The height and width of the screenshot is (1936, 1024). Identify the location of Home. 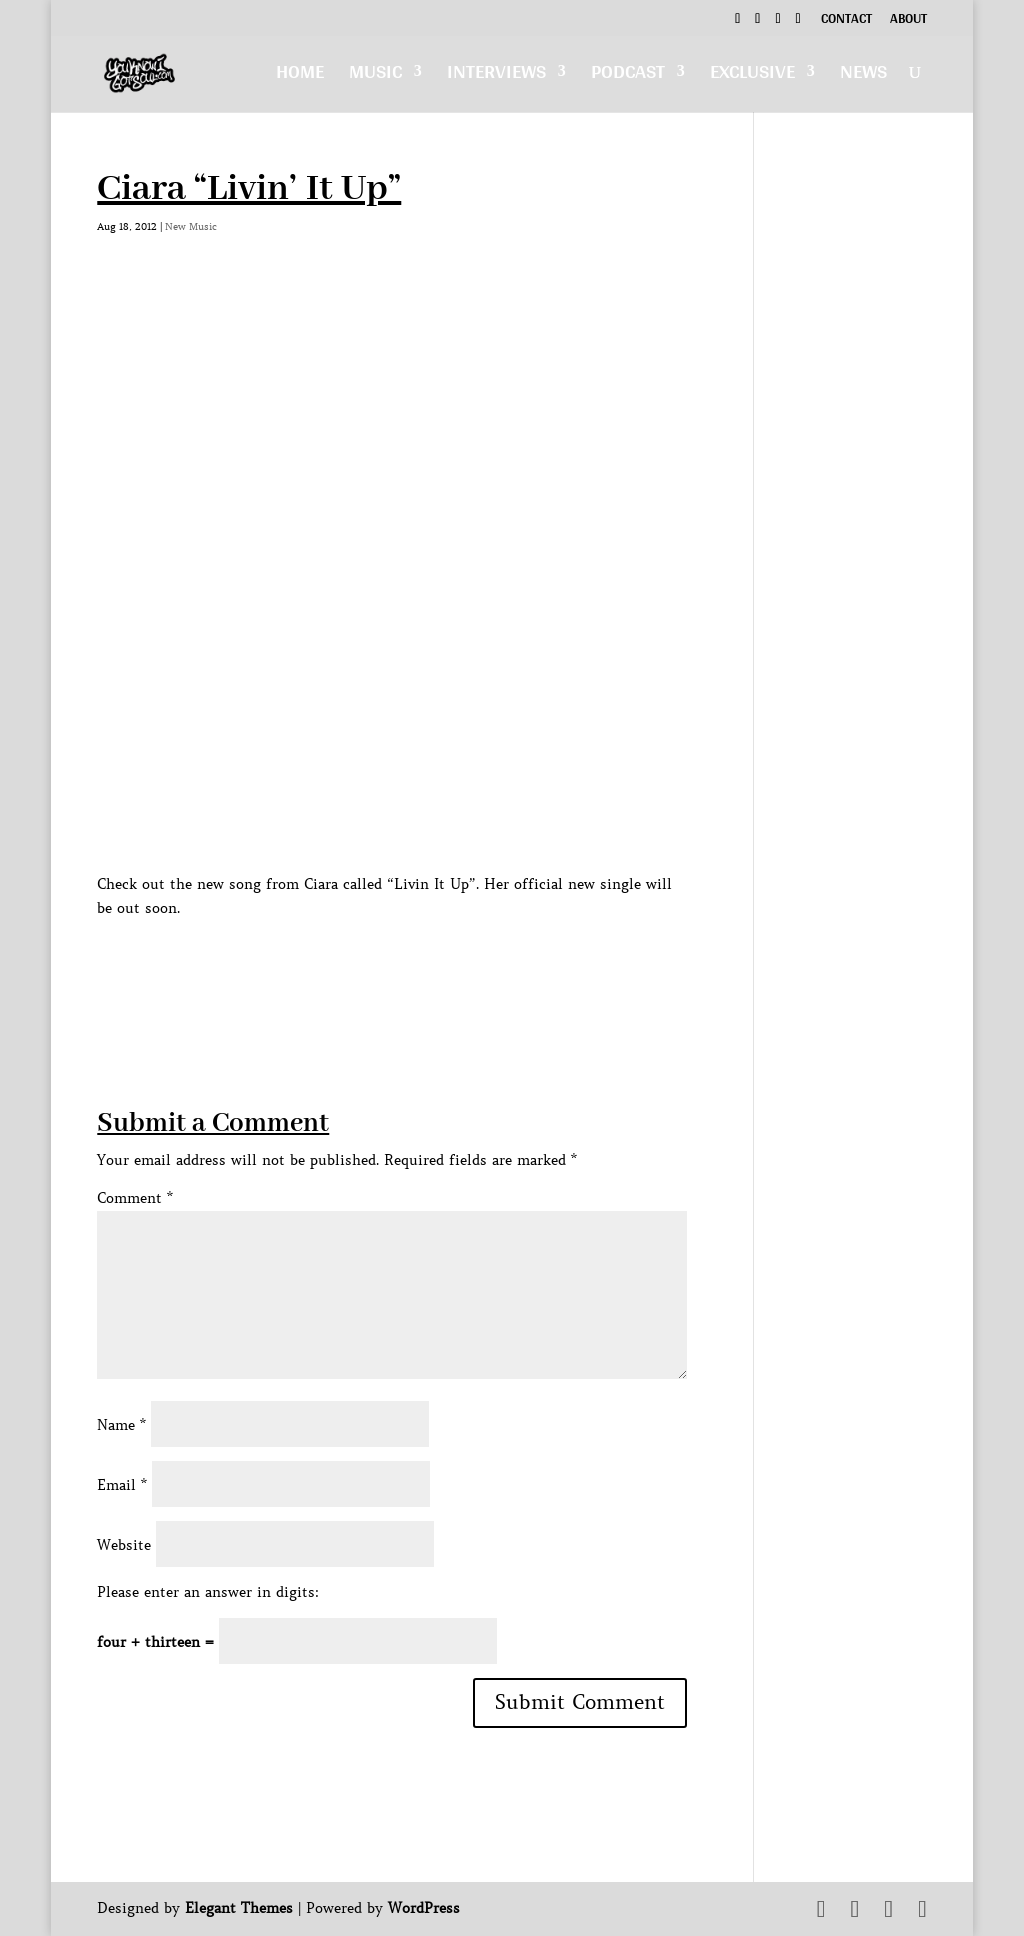
(300, 76).